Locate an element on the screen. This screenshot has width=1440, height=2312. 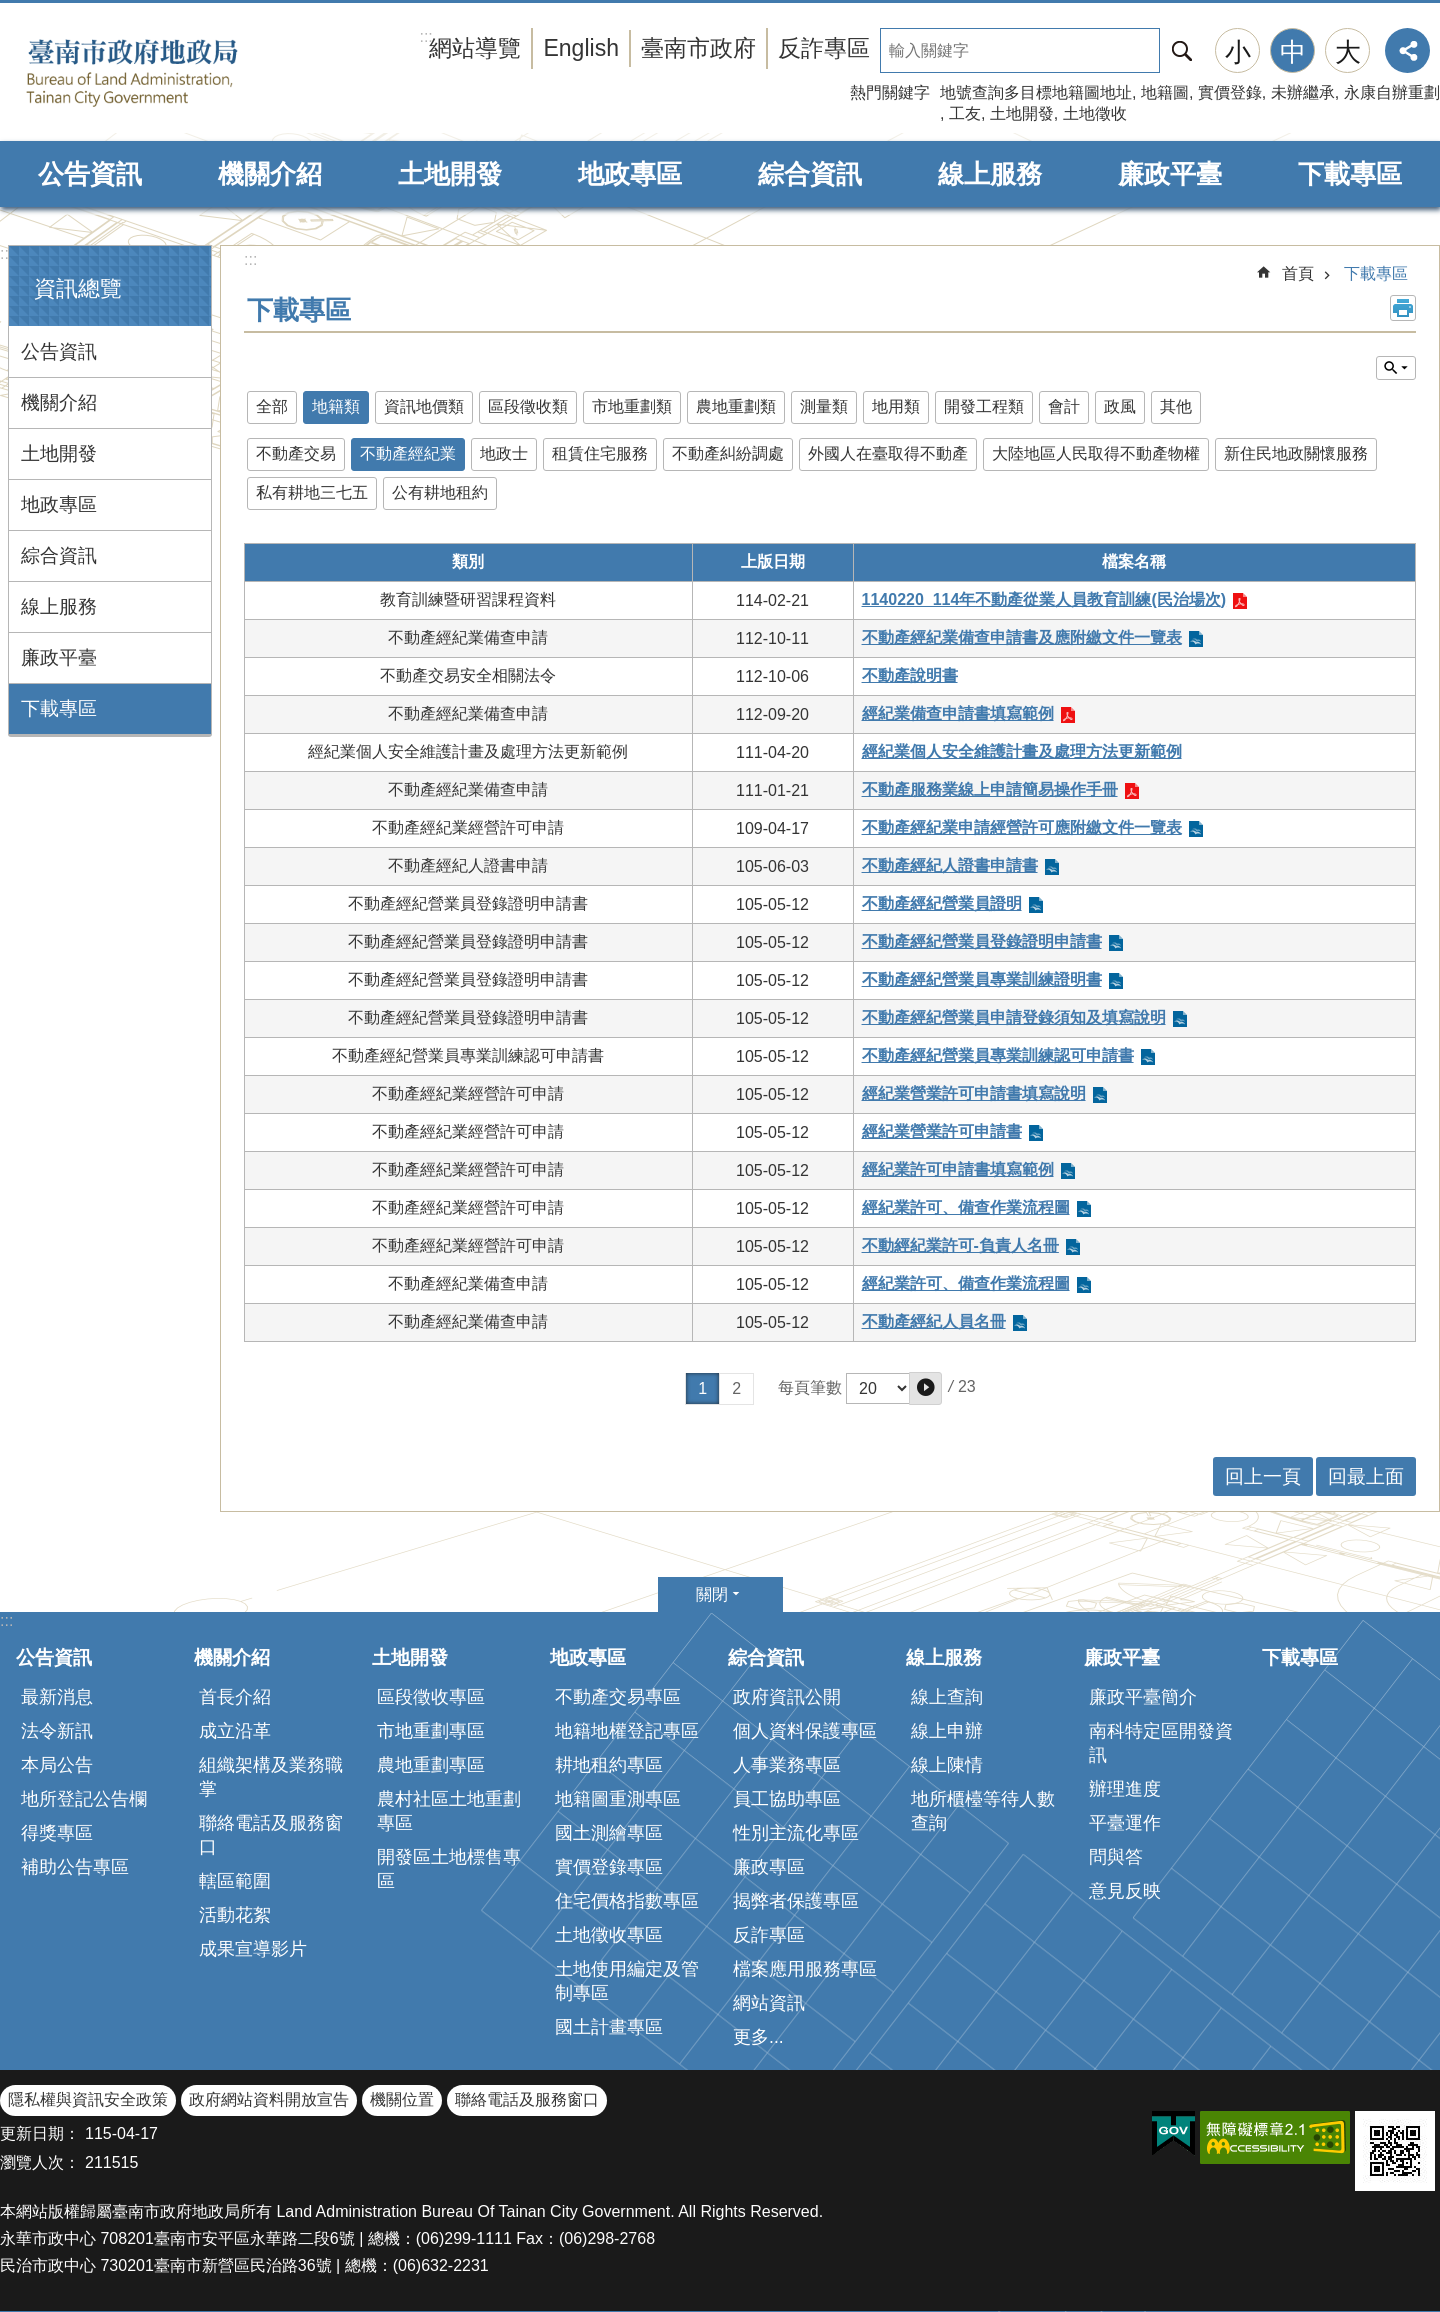
不動產經紀營業員登錄證明申請書 is located at coordinates (982, 941).